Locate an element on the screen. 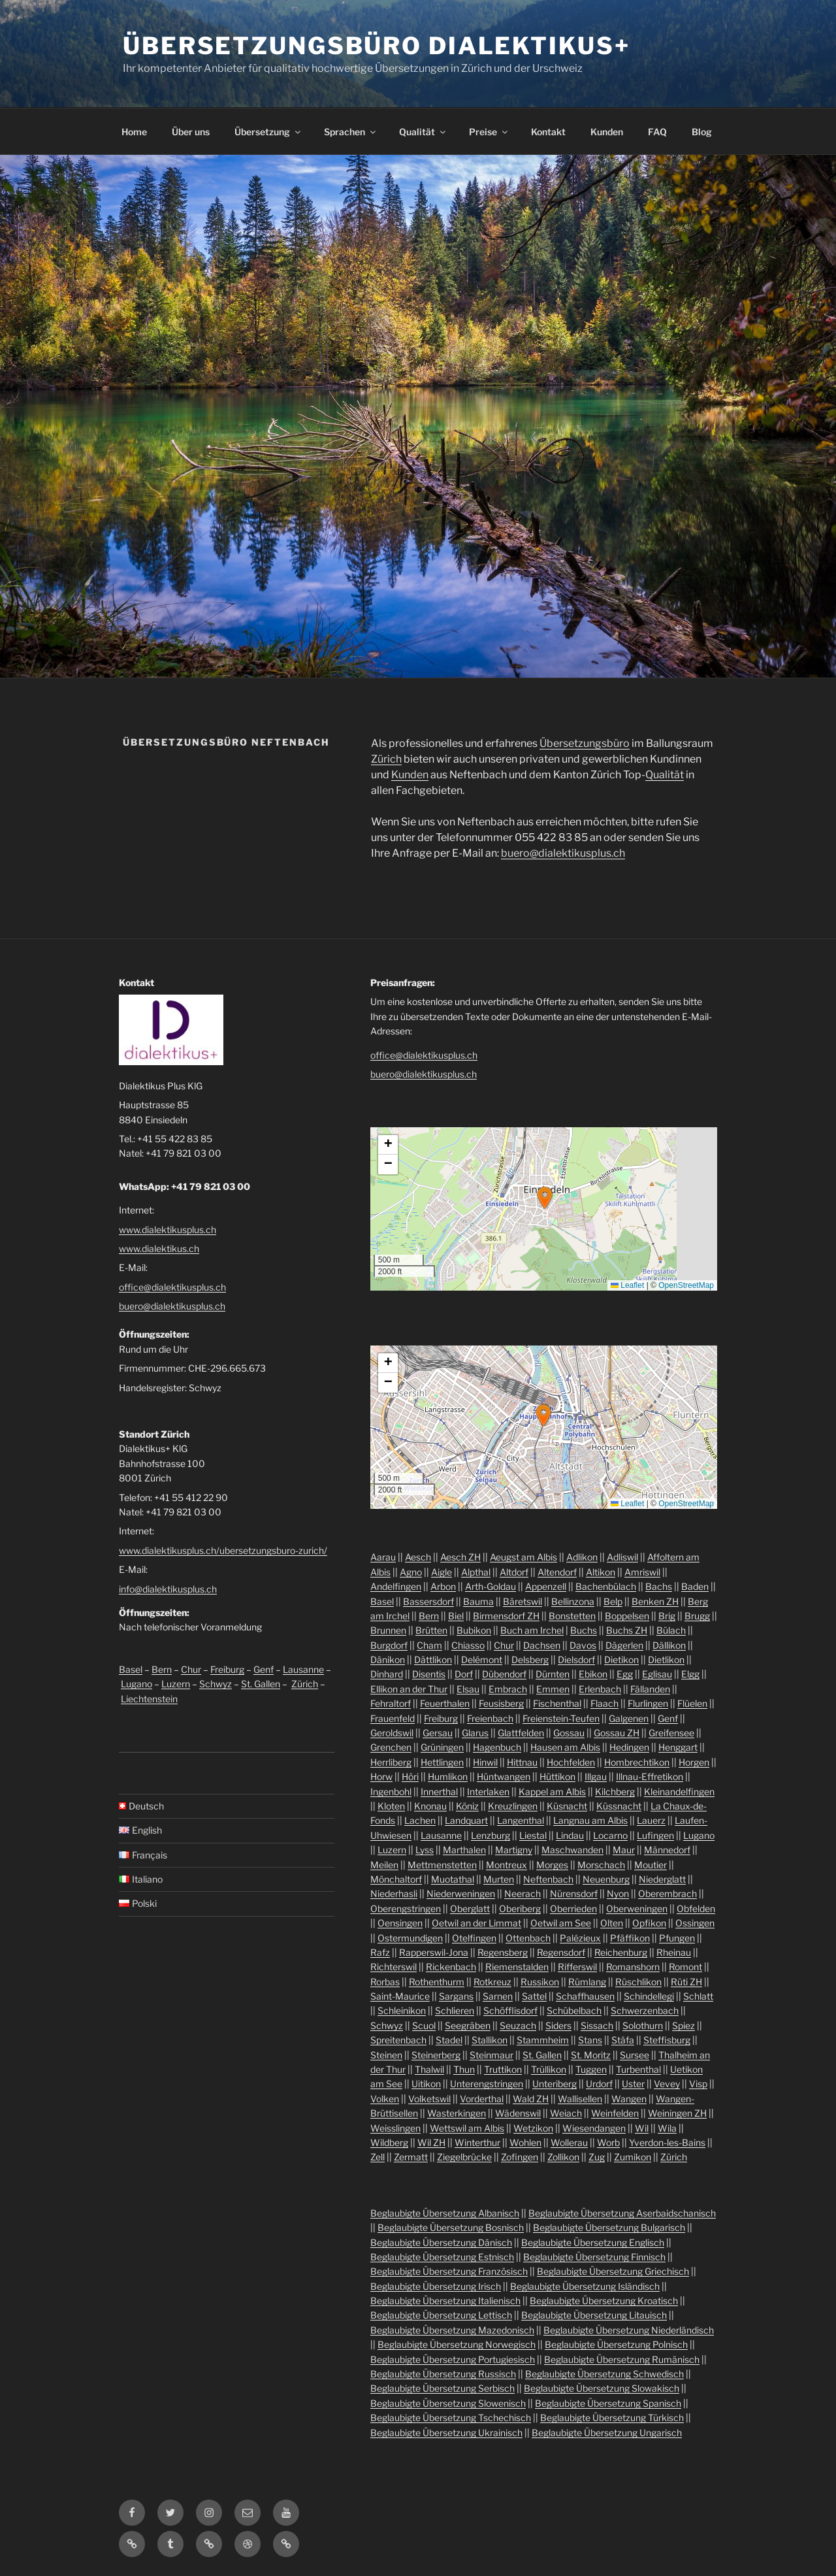 This screenshot has width=836, height=2576. Bauma is located at coordinates (478, 1601).